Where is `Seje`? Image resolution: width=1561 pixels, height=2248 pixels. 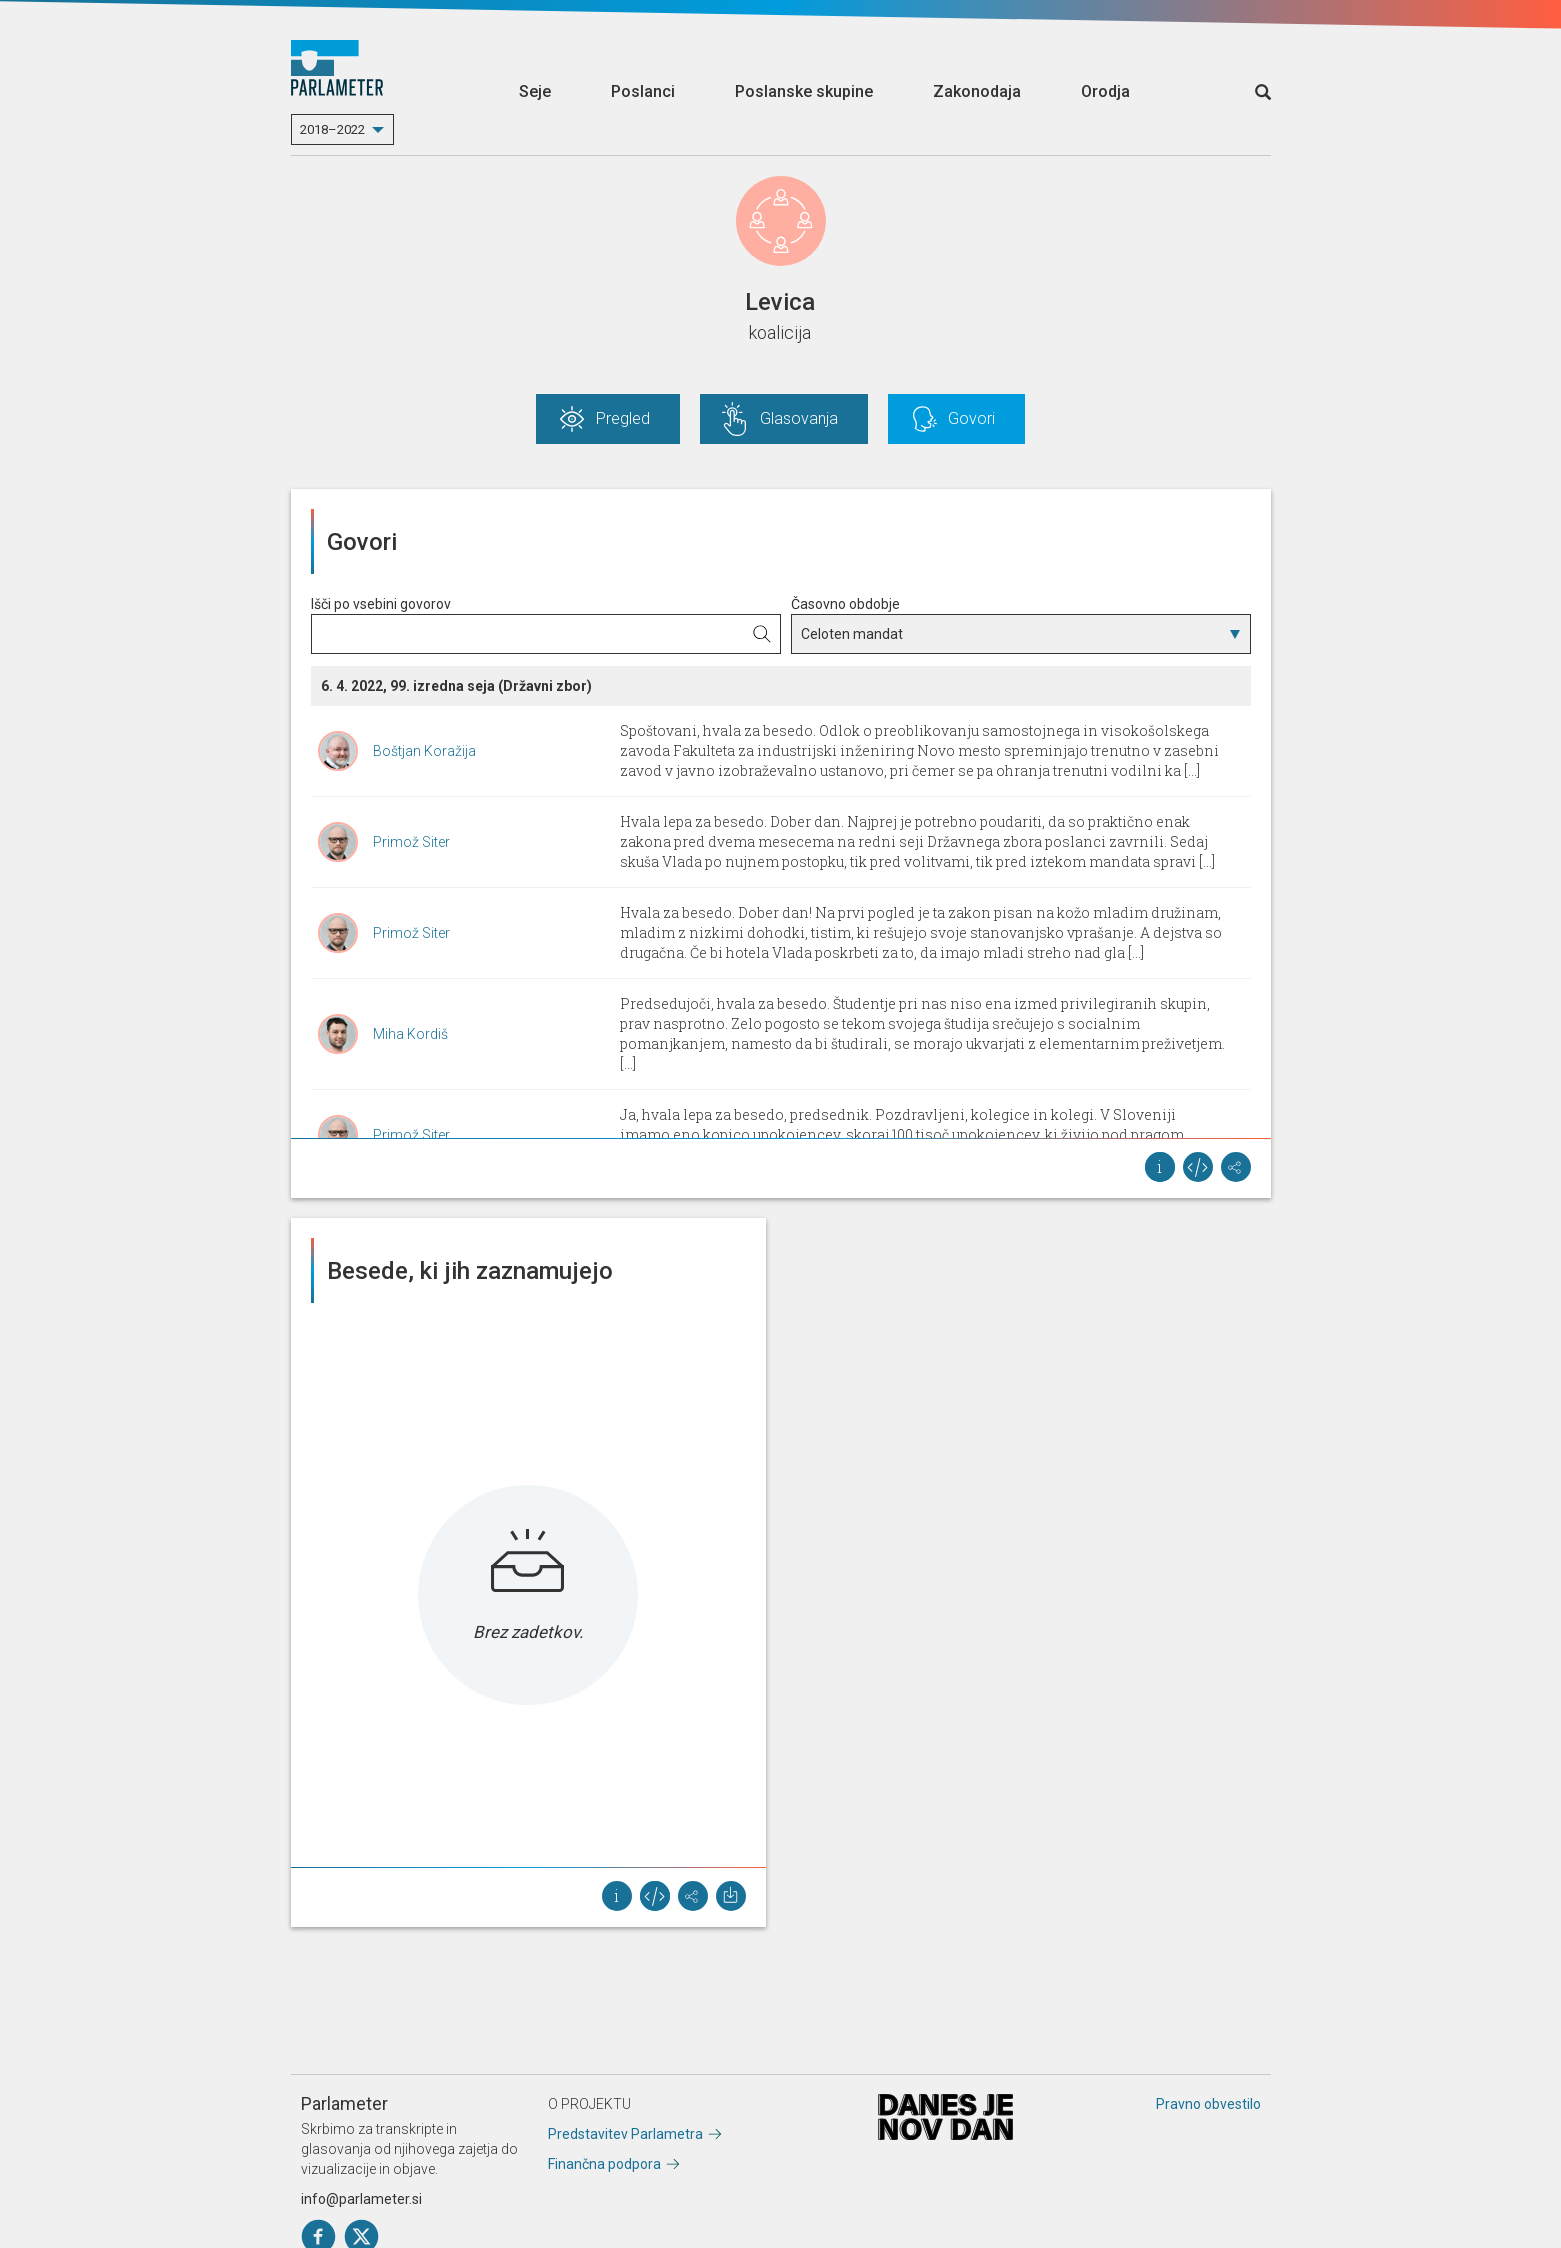
Seje is located at coordinates (535, 91).